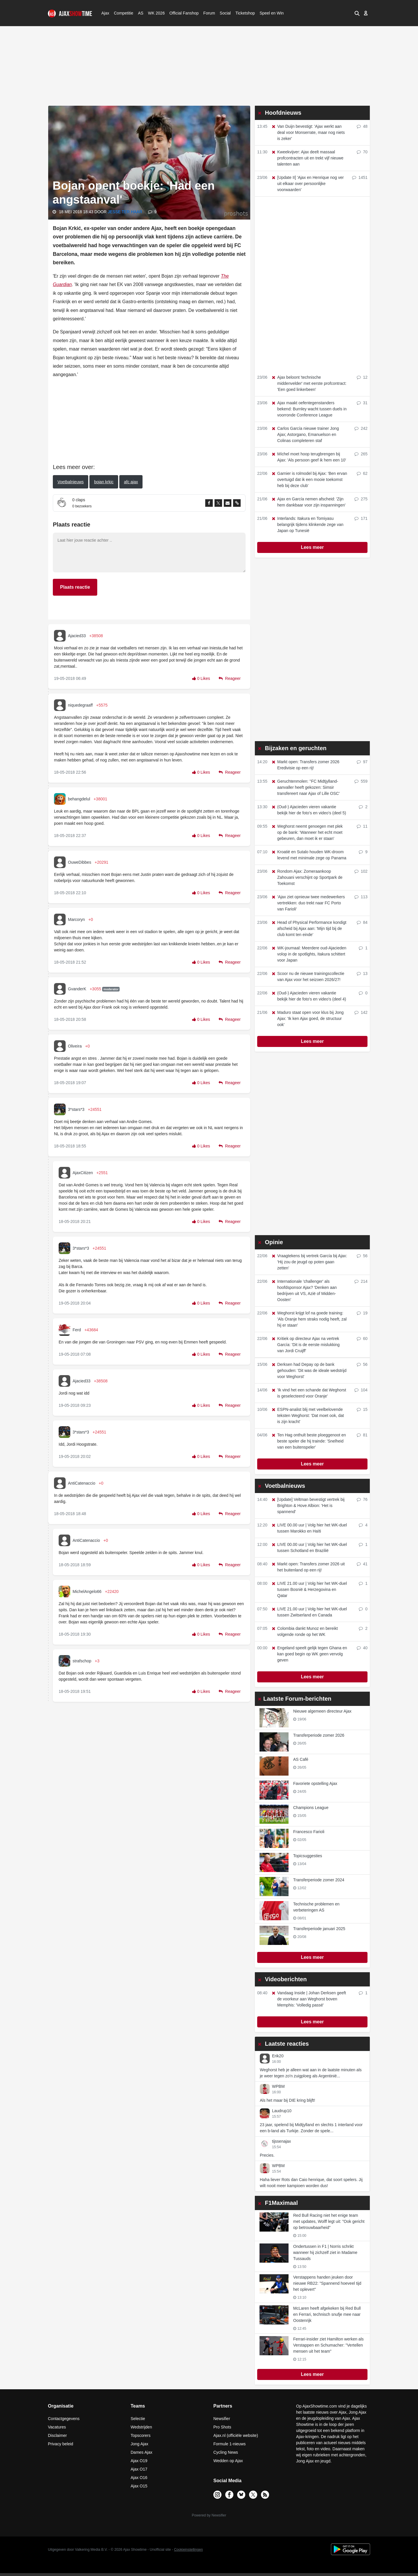  I want to click on WK-journaal: Meerdere oud-Ajacieden volop in de spotlights, Itakura schittert voor Japan, so click(308, 954).